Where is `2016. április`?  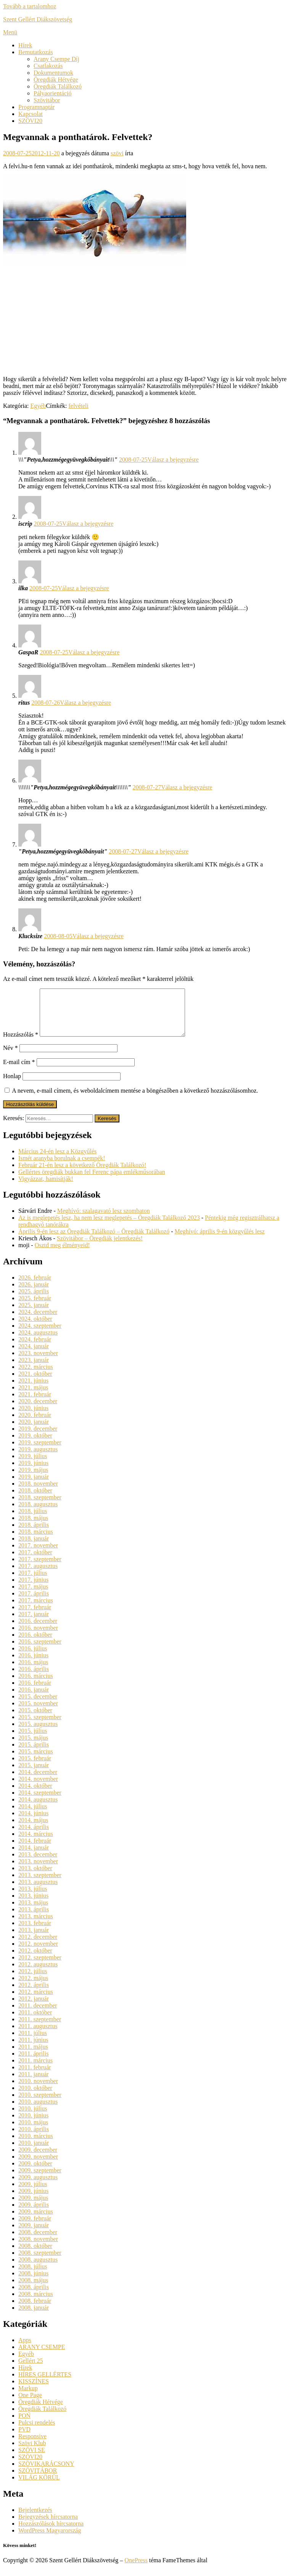 2016. április is located at coordinates (33, 1678).